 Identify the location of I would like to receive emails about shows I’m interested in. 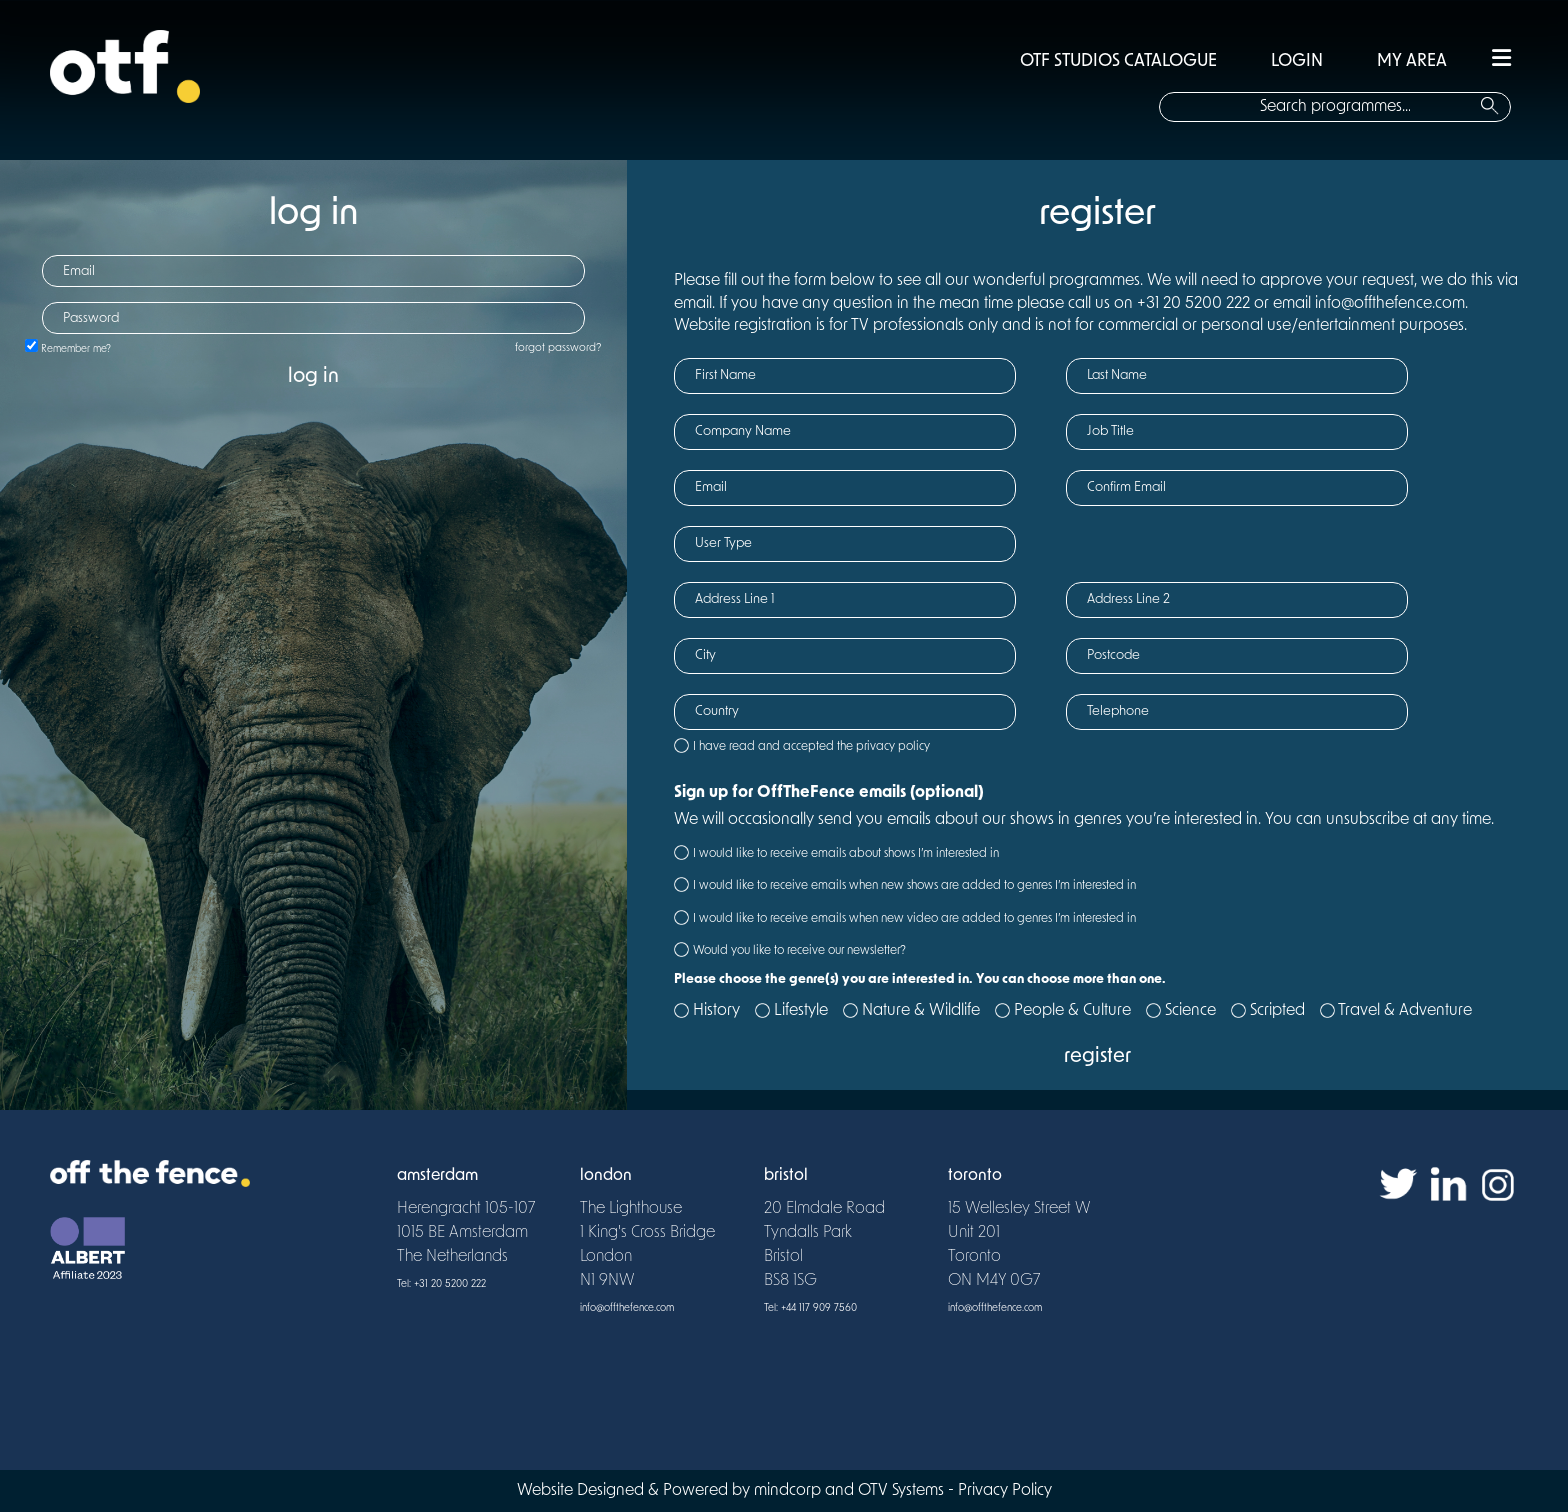
(846, 854).